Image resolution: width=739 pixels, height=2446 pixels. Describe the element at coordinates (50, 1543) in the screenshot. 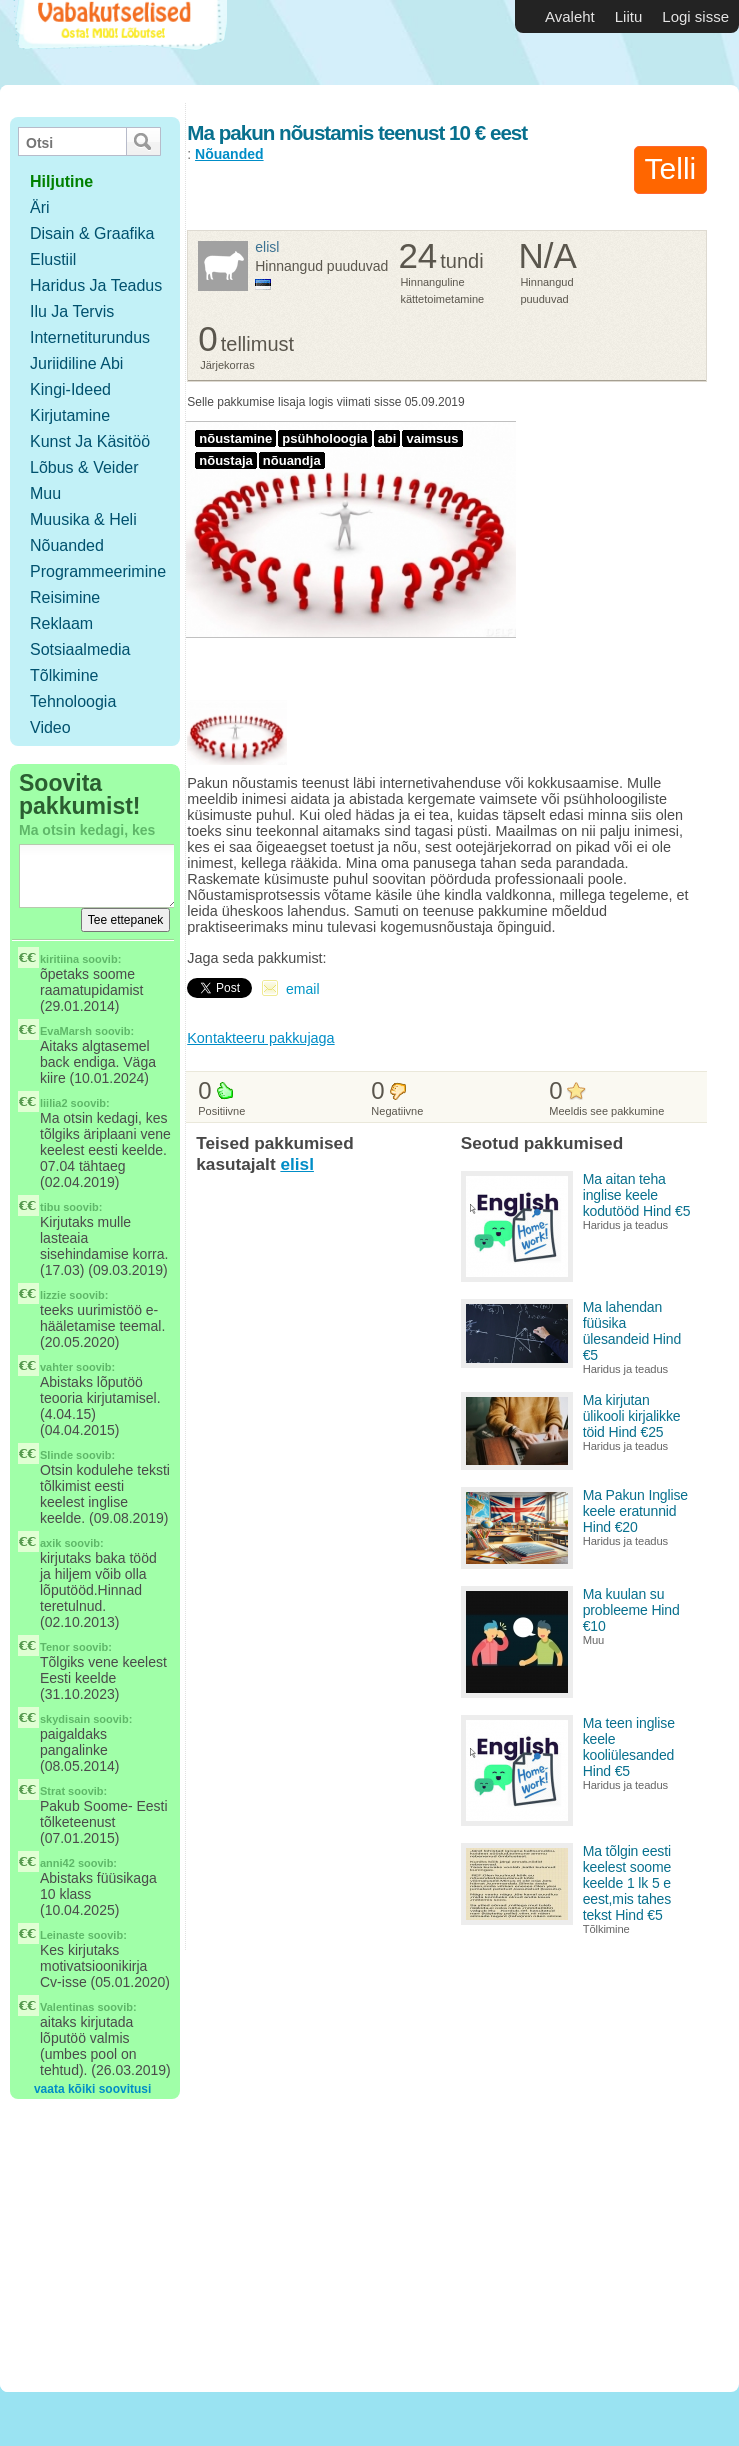

I see `axik` at that location.